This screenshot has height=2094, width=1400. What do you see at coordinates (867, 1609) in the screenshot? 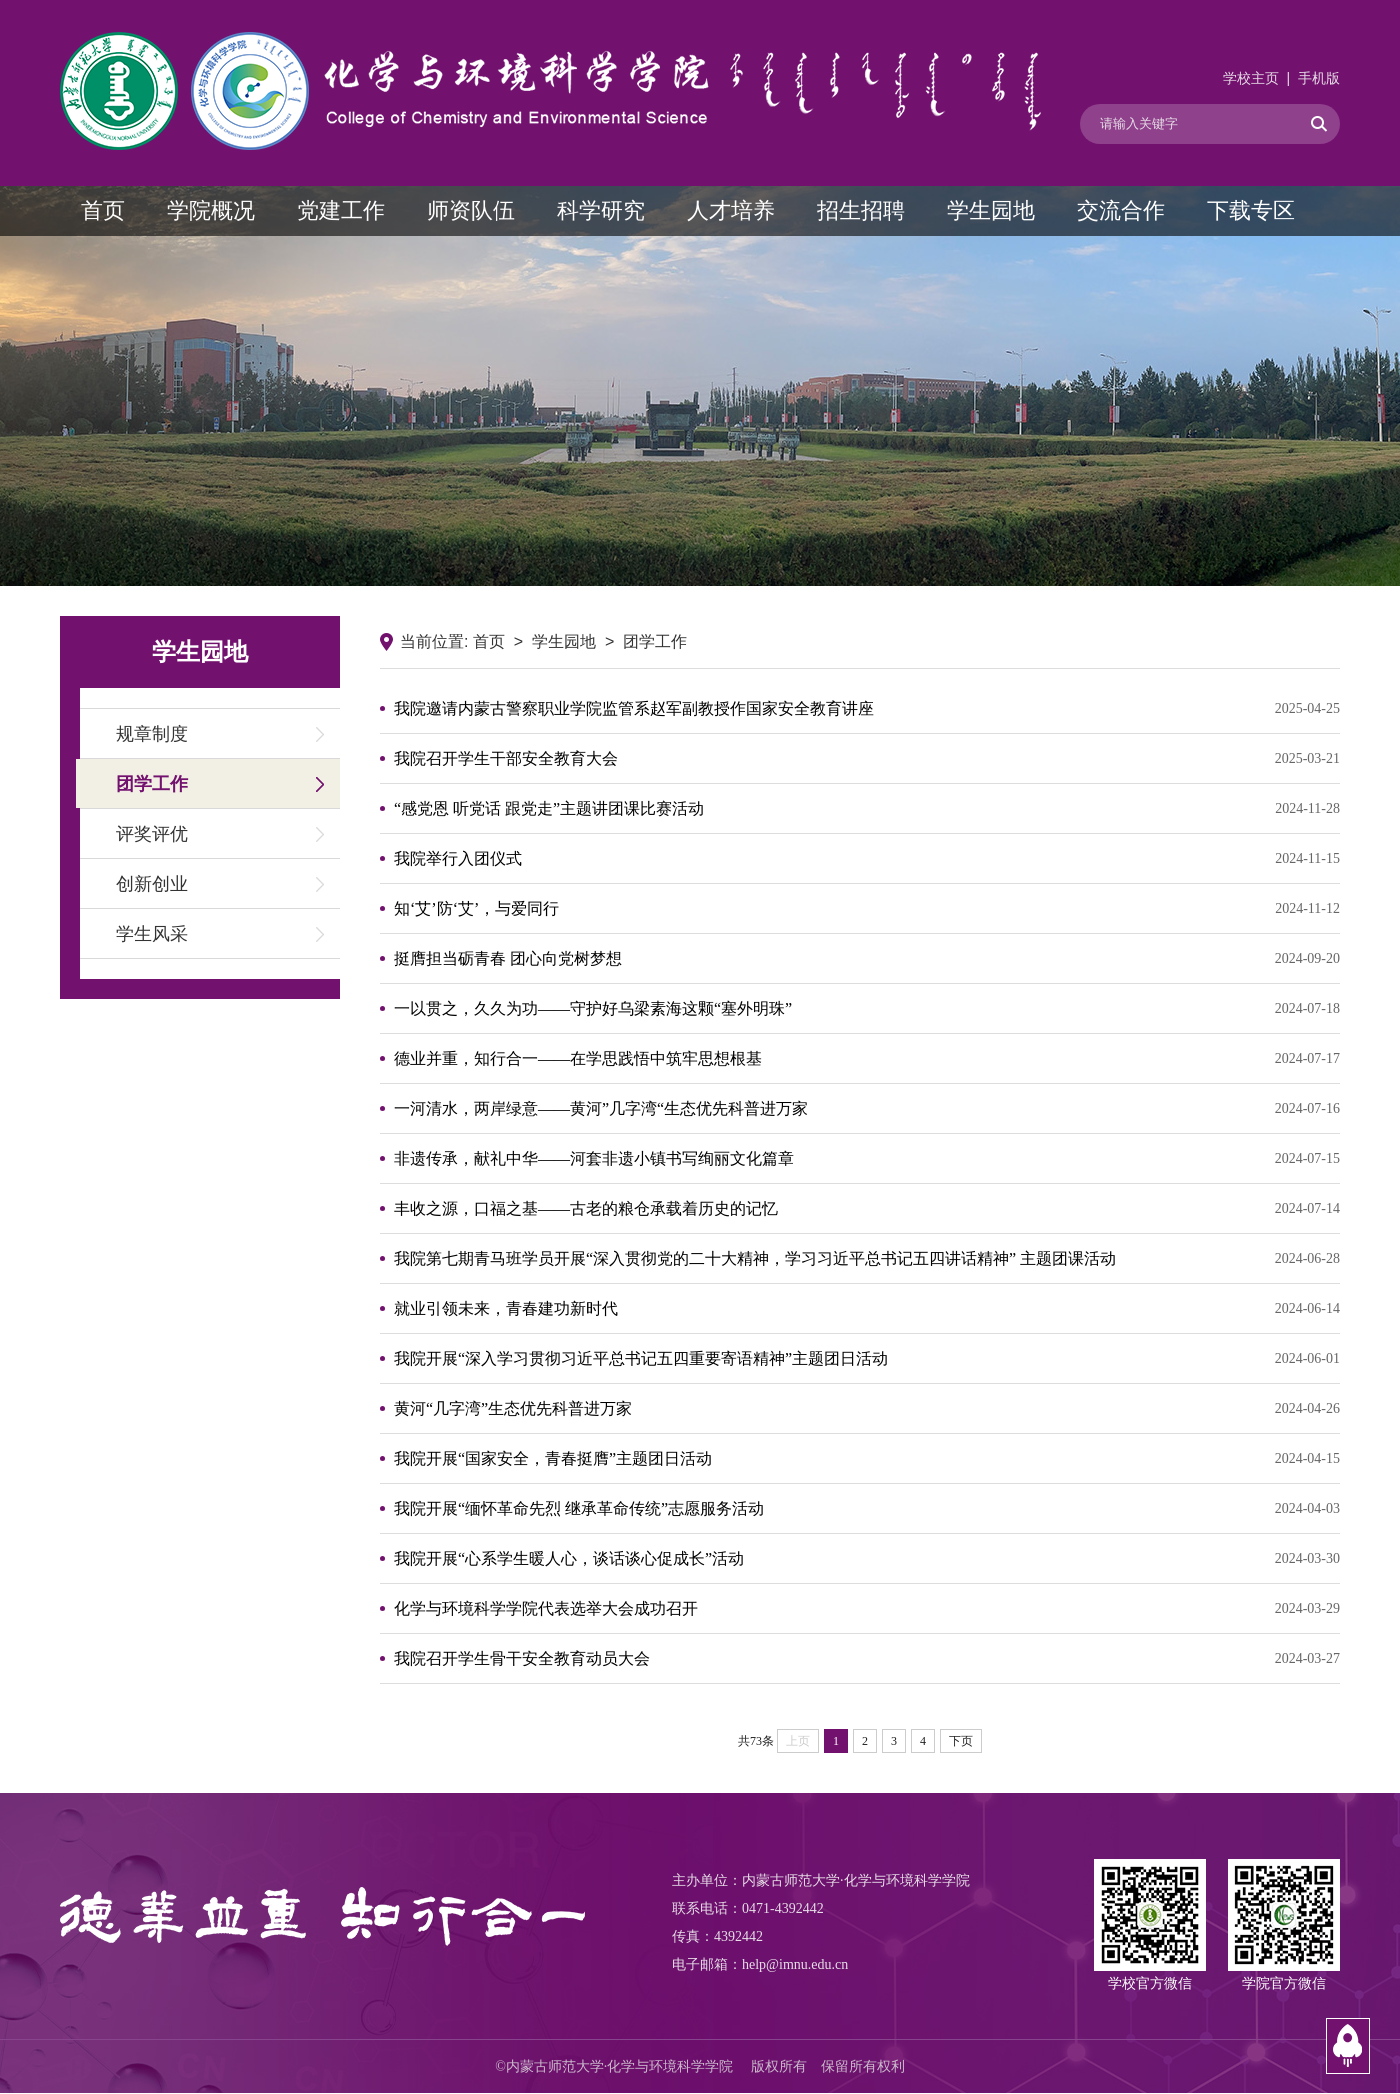
I see `化学与环境科学学院代表选举大会成功召开` at bounding box center [867, 1609].